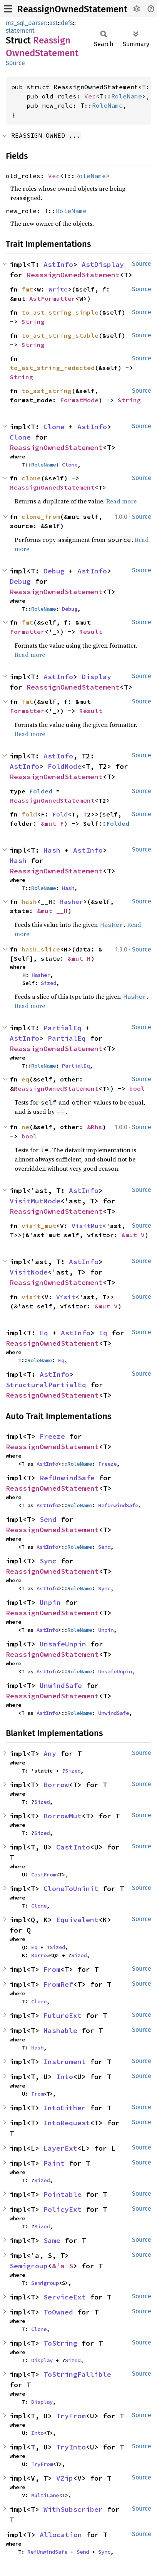 This screenshot has width=157, height=2576. What do you see at coordinates (26, 23) in the screenshot?
I see `mz_sql_parser` at bounding box center [26, 23].